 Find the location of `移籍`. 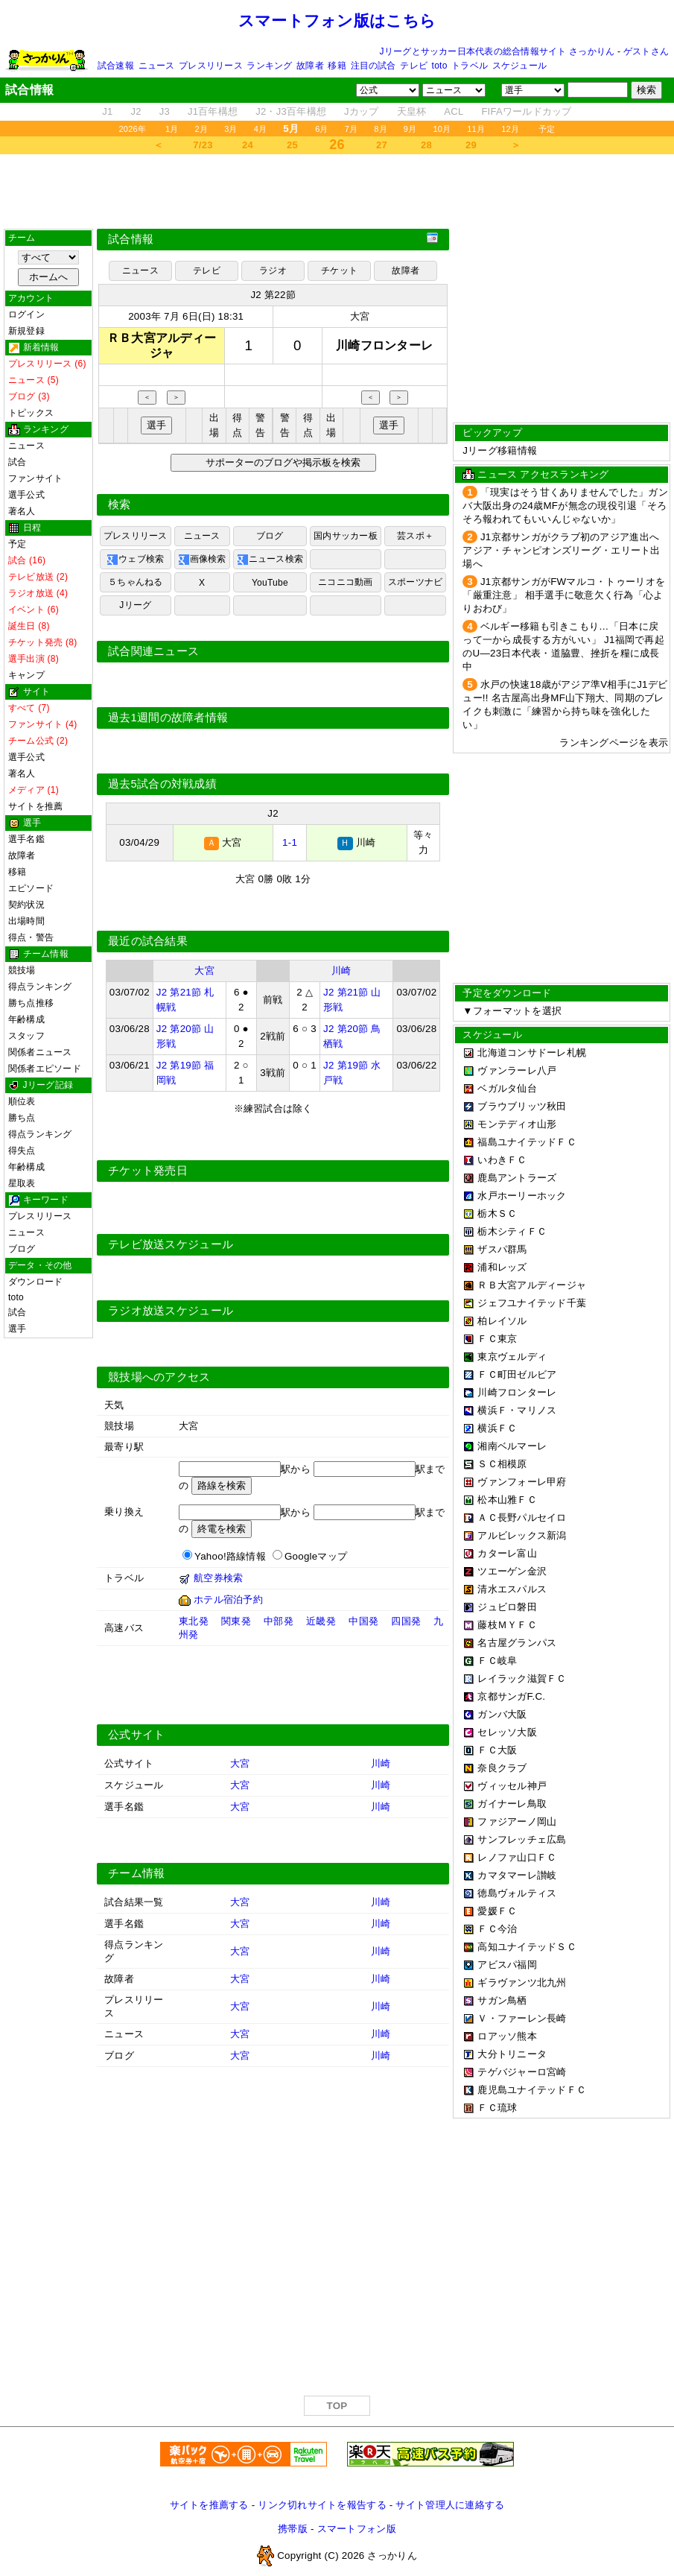

移籍 is located at coordinates (337, 65).